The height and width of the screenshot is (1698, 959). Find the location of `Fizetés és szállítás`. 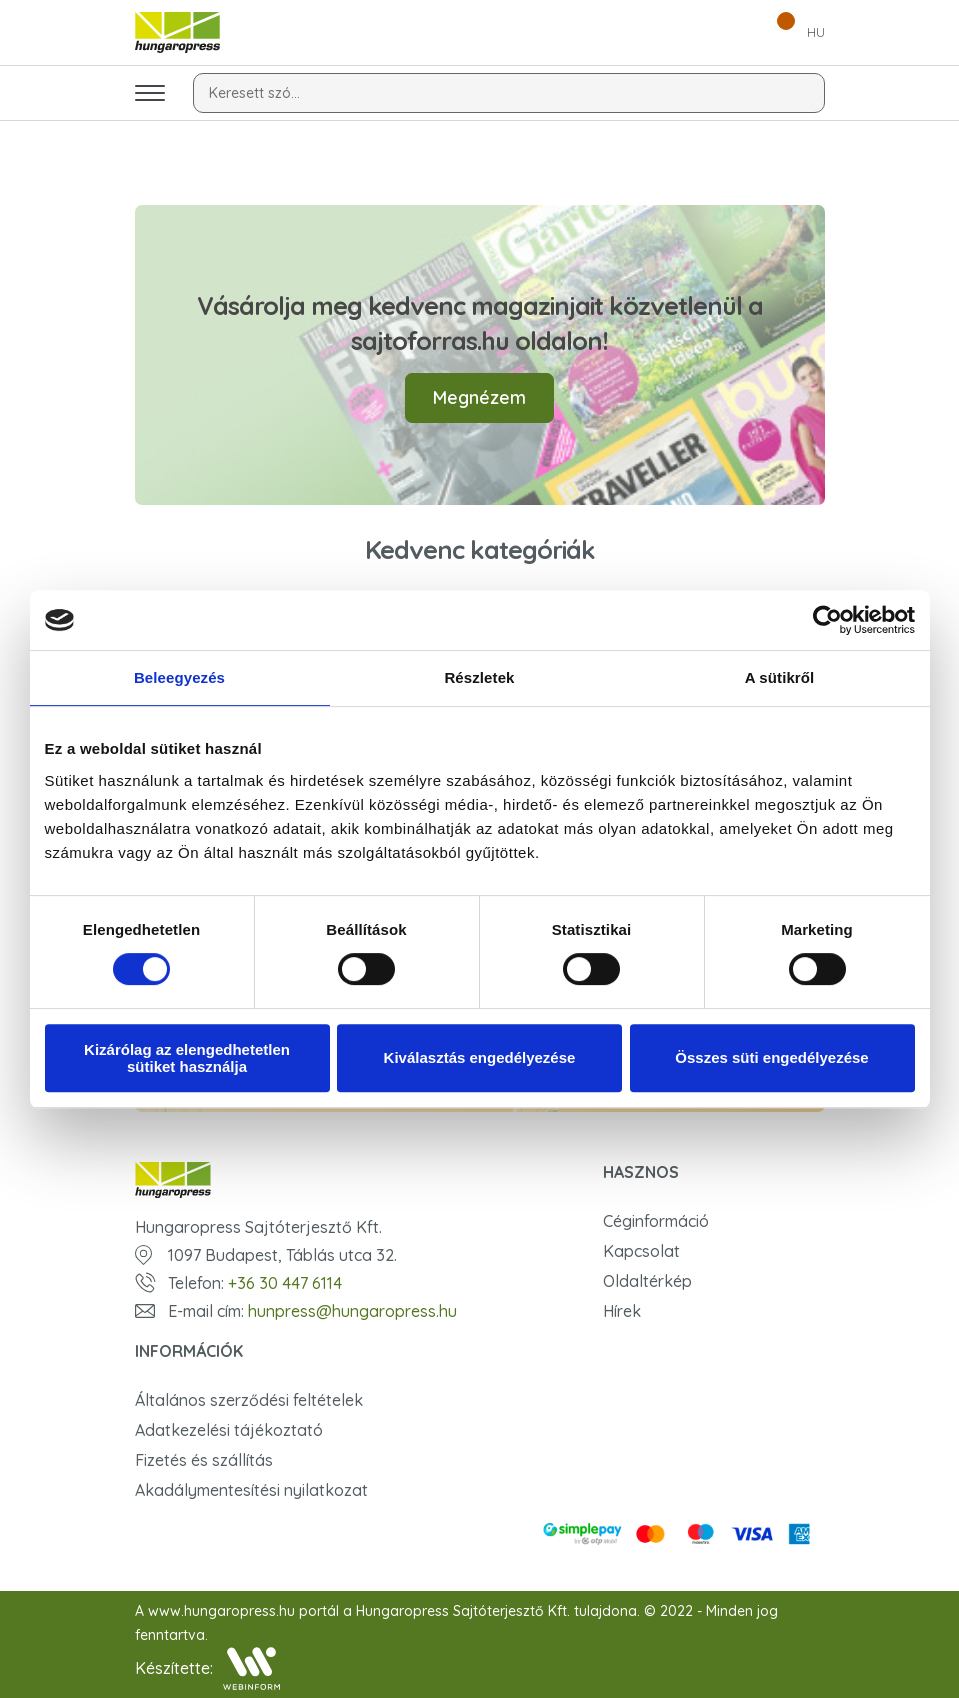

Fizetés és szállítás is located at coordinates (204, 1460).